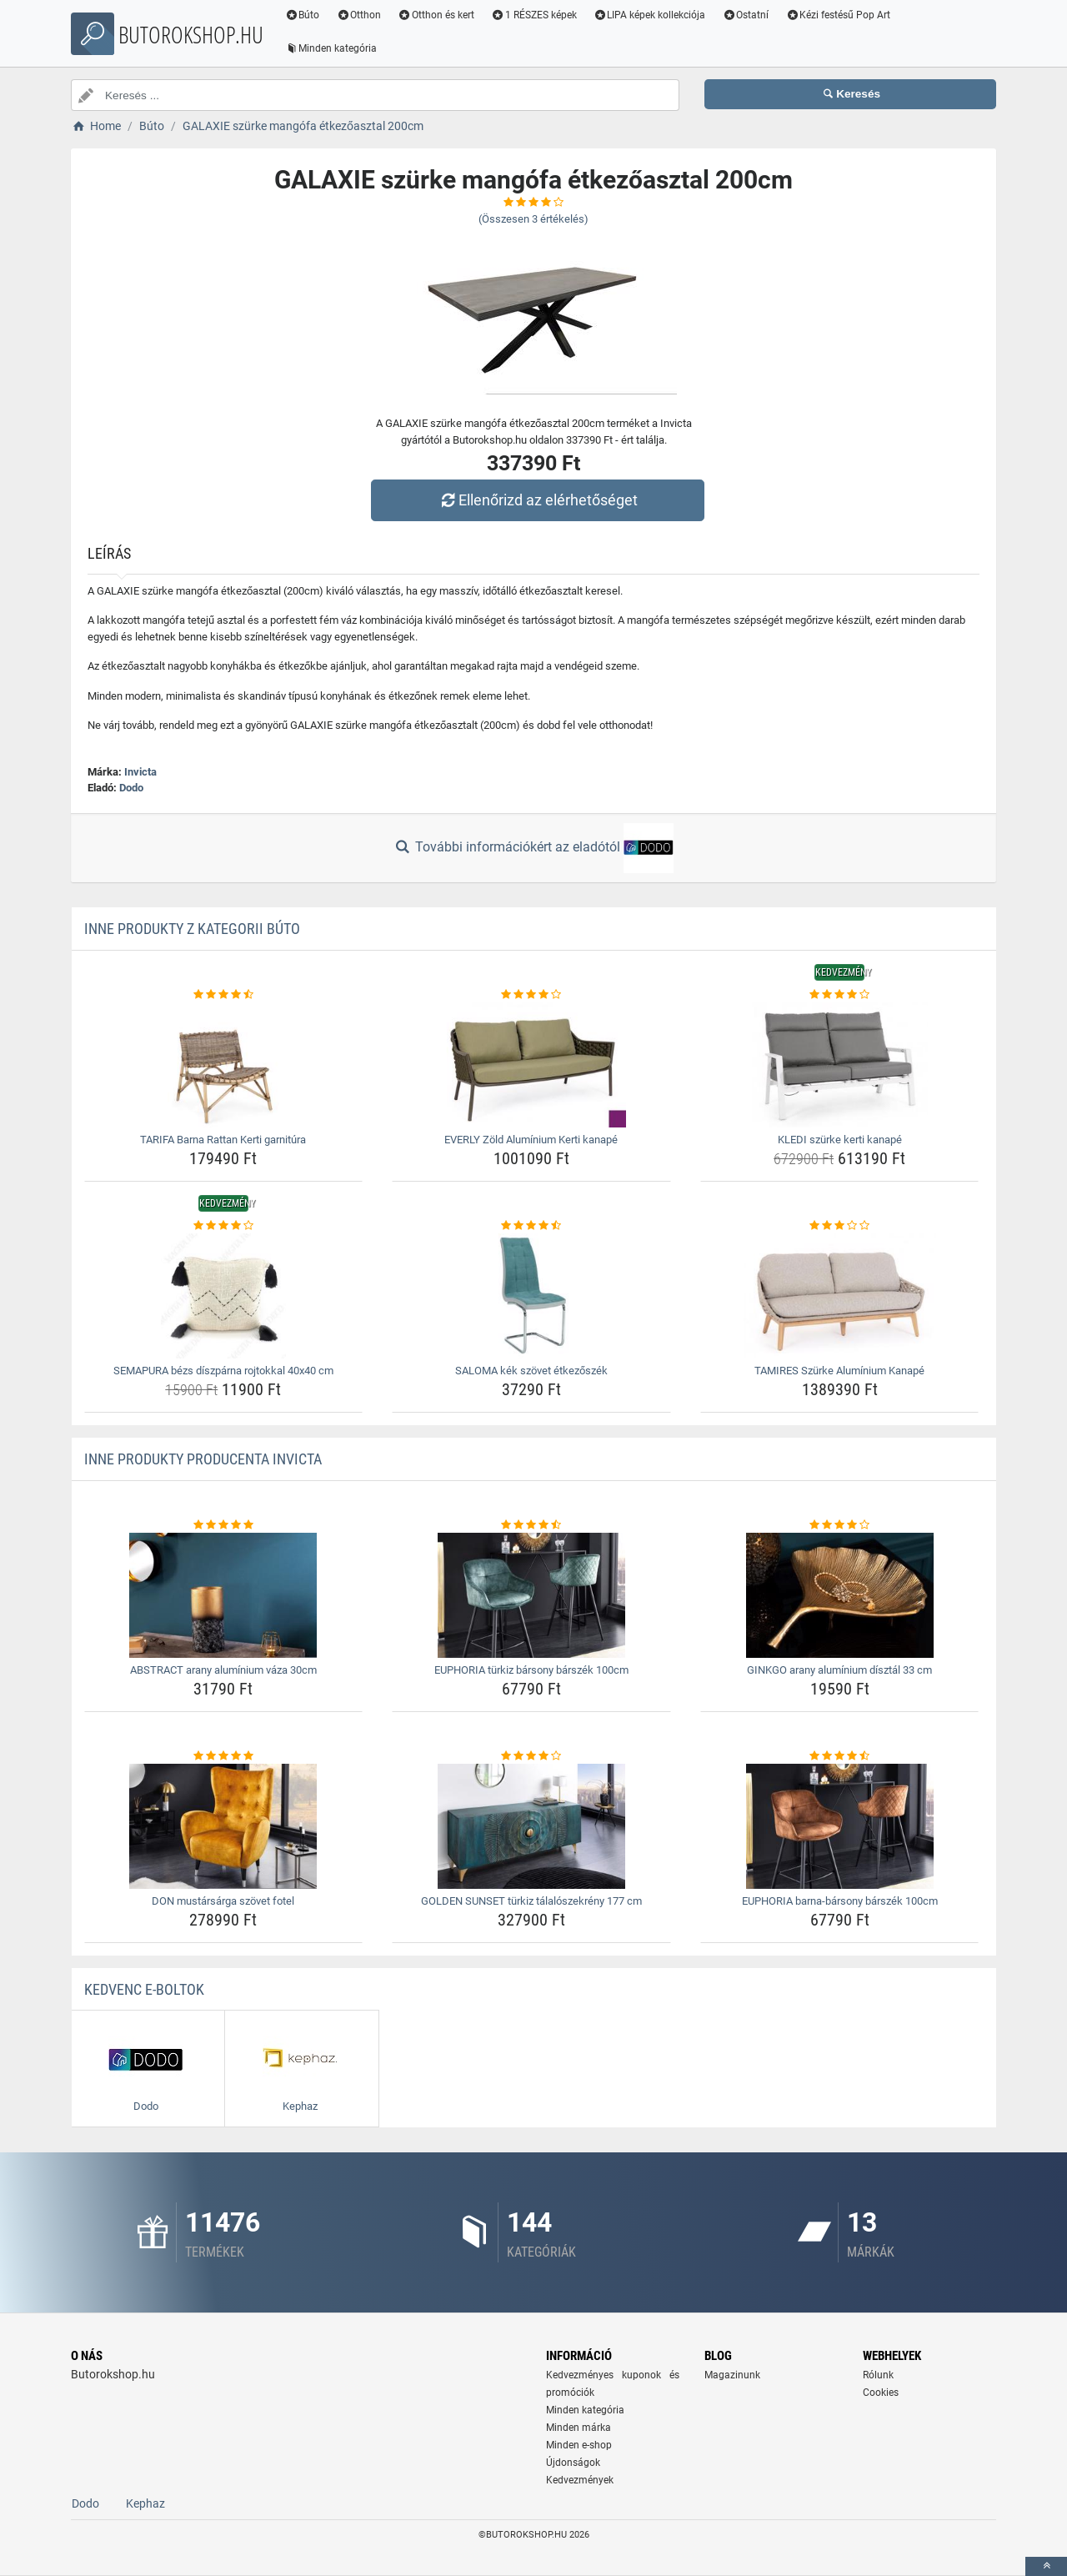  What do you see at coordinates (531, 1226) in the screenshot?
I see `[saloma-kek-szovet-etkezoszek-rating]` at bounding box center [531, 1226].